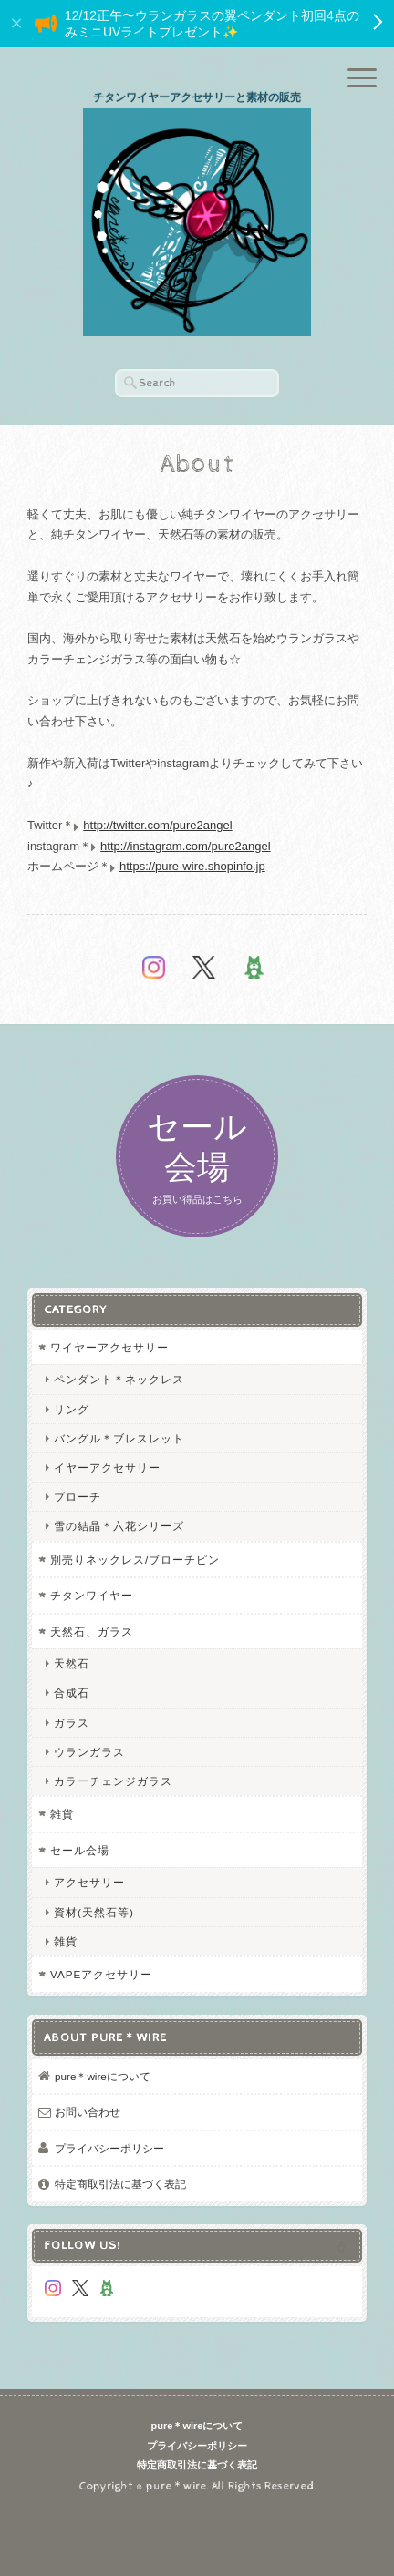  I want to click on 雑貨, so click(62, 1814).